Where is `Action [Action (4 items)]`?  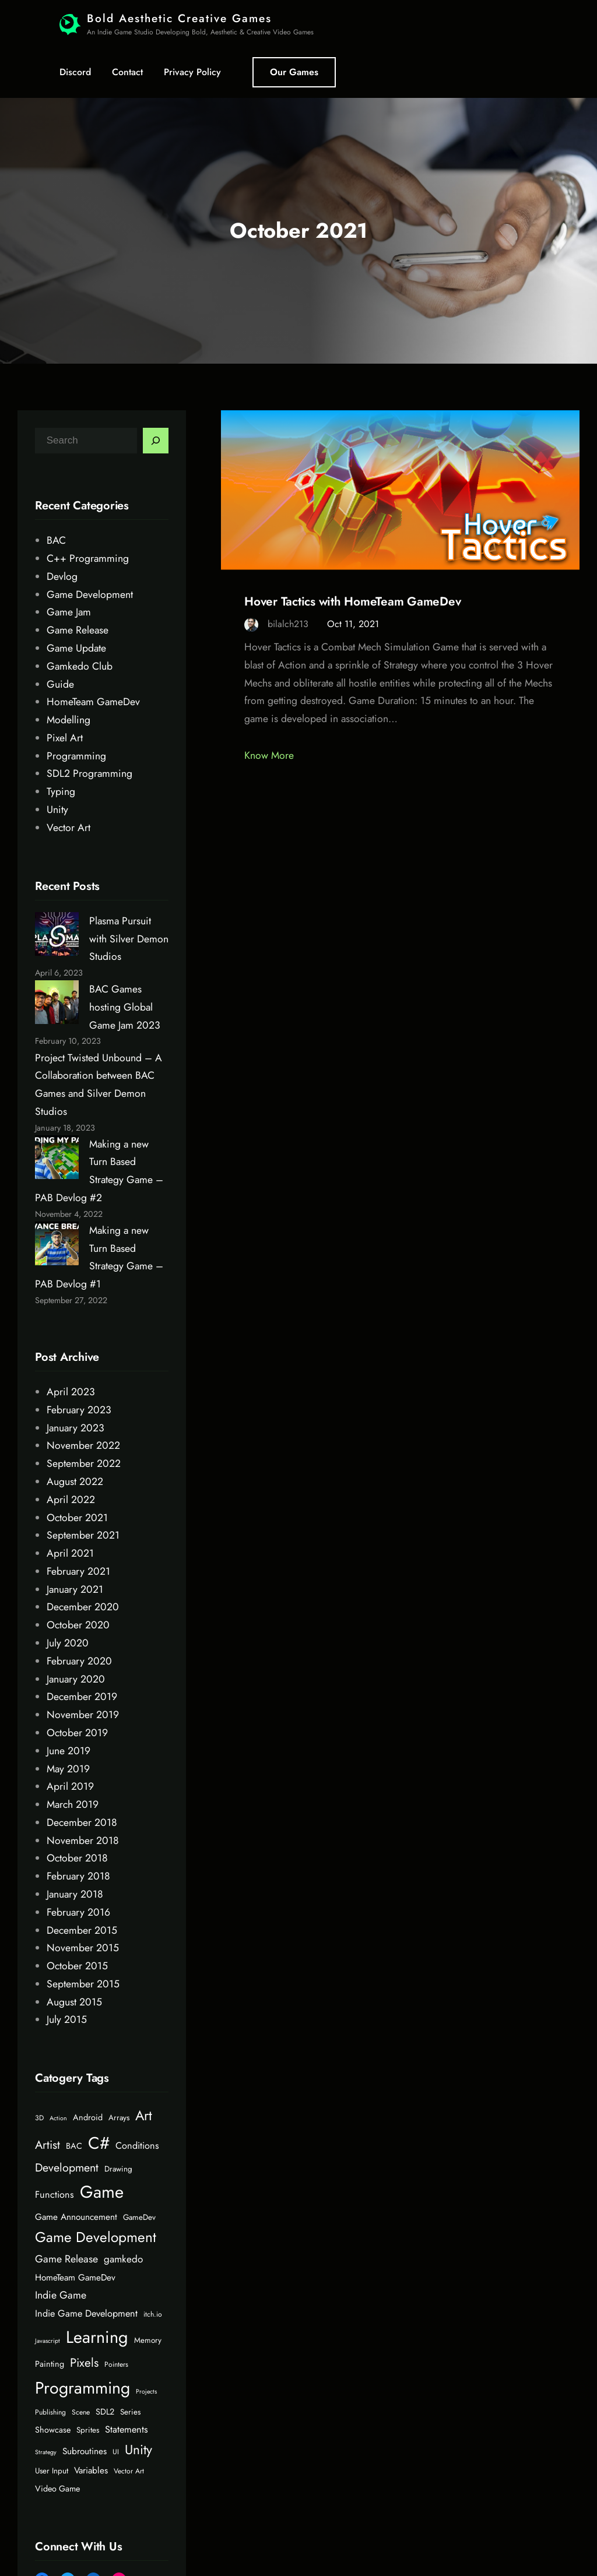 Action [Action (4 items)] is located at coordinates (58, 2118).